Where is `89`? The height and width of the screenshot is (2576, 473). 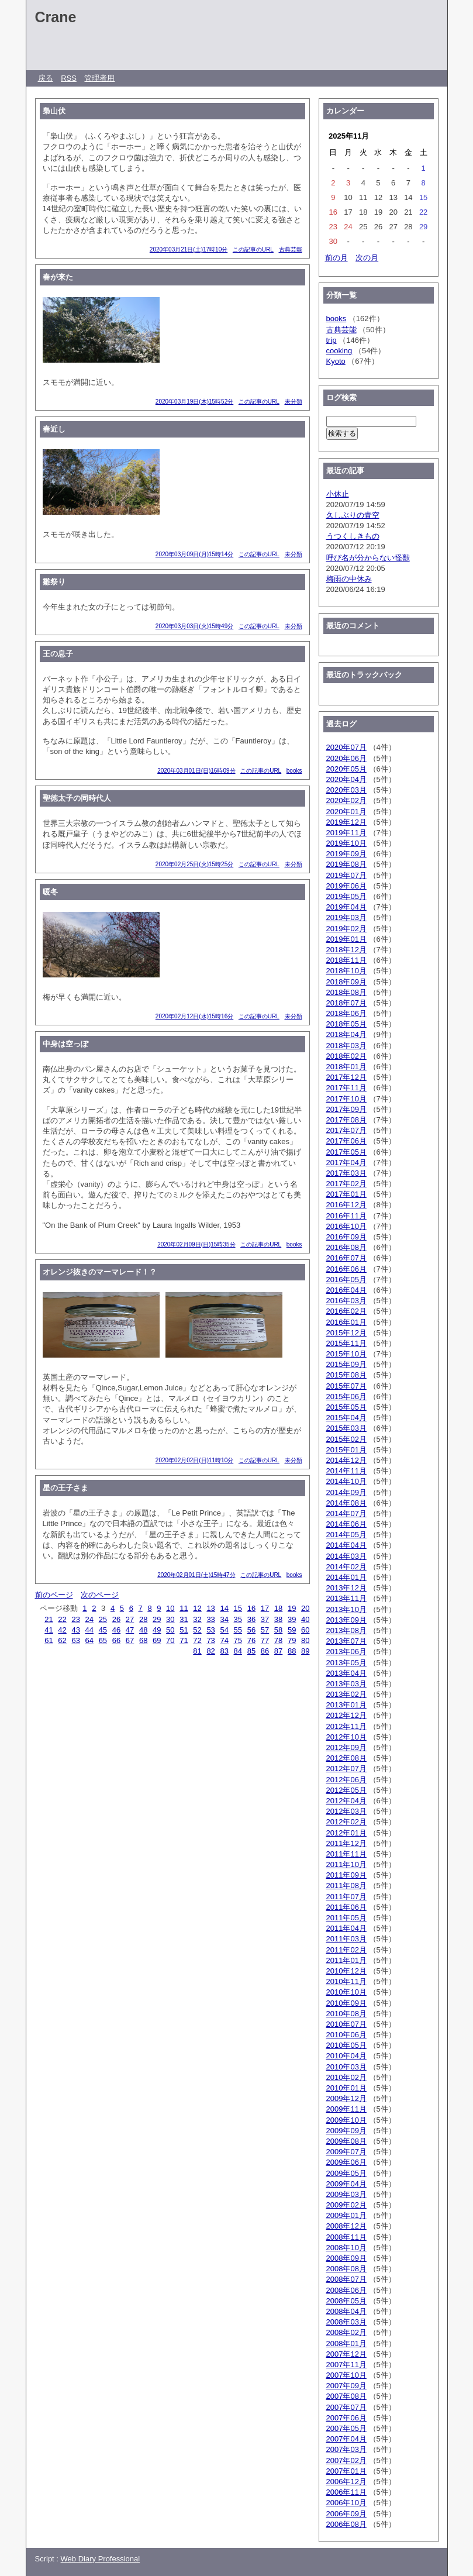
89 is located at coordinates (305, 1651).